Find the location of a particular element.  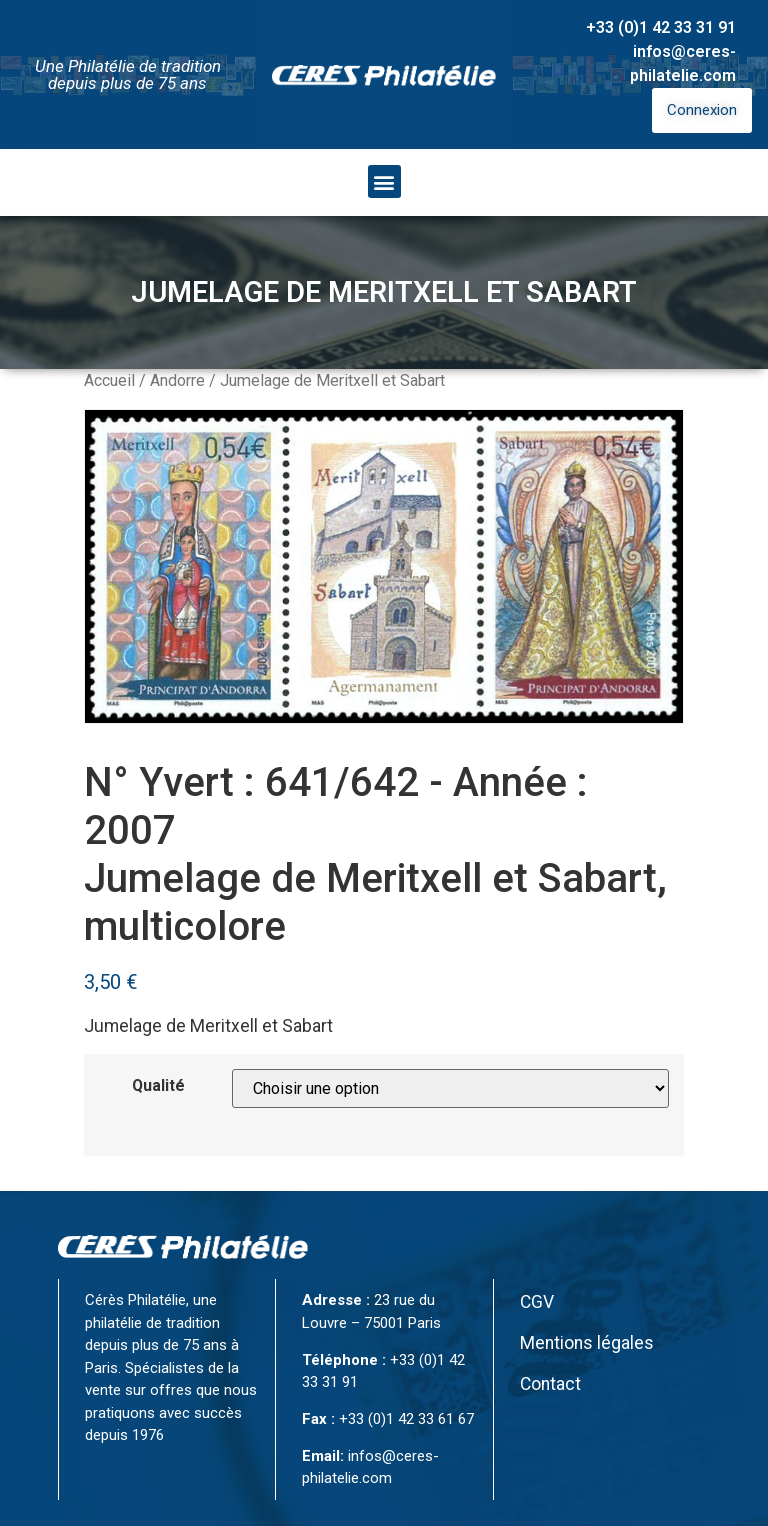

Accueil is located at coordinates (109, 380).